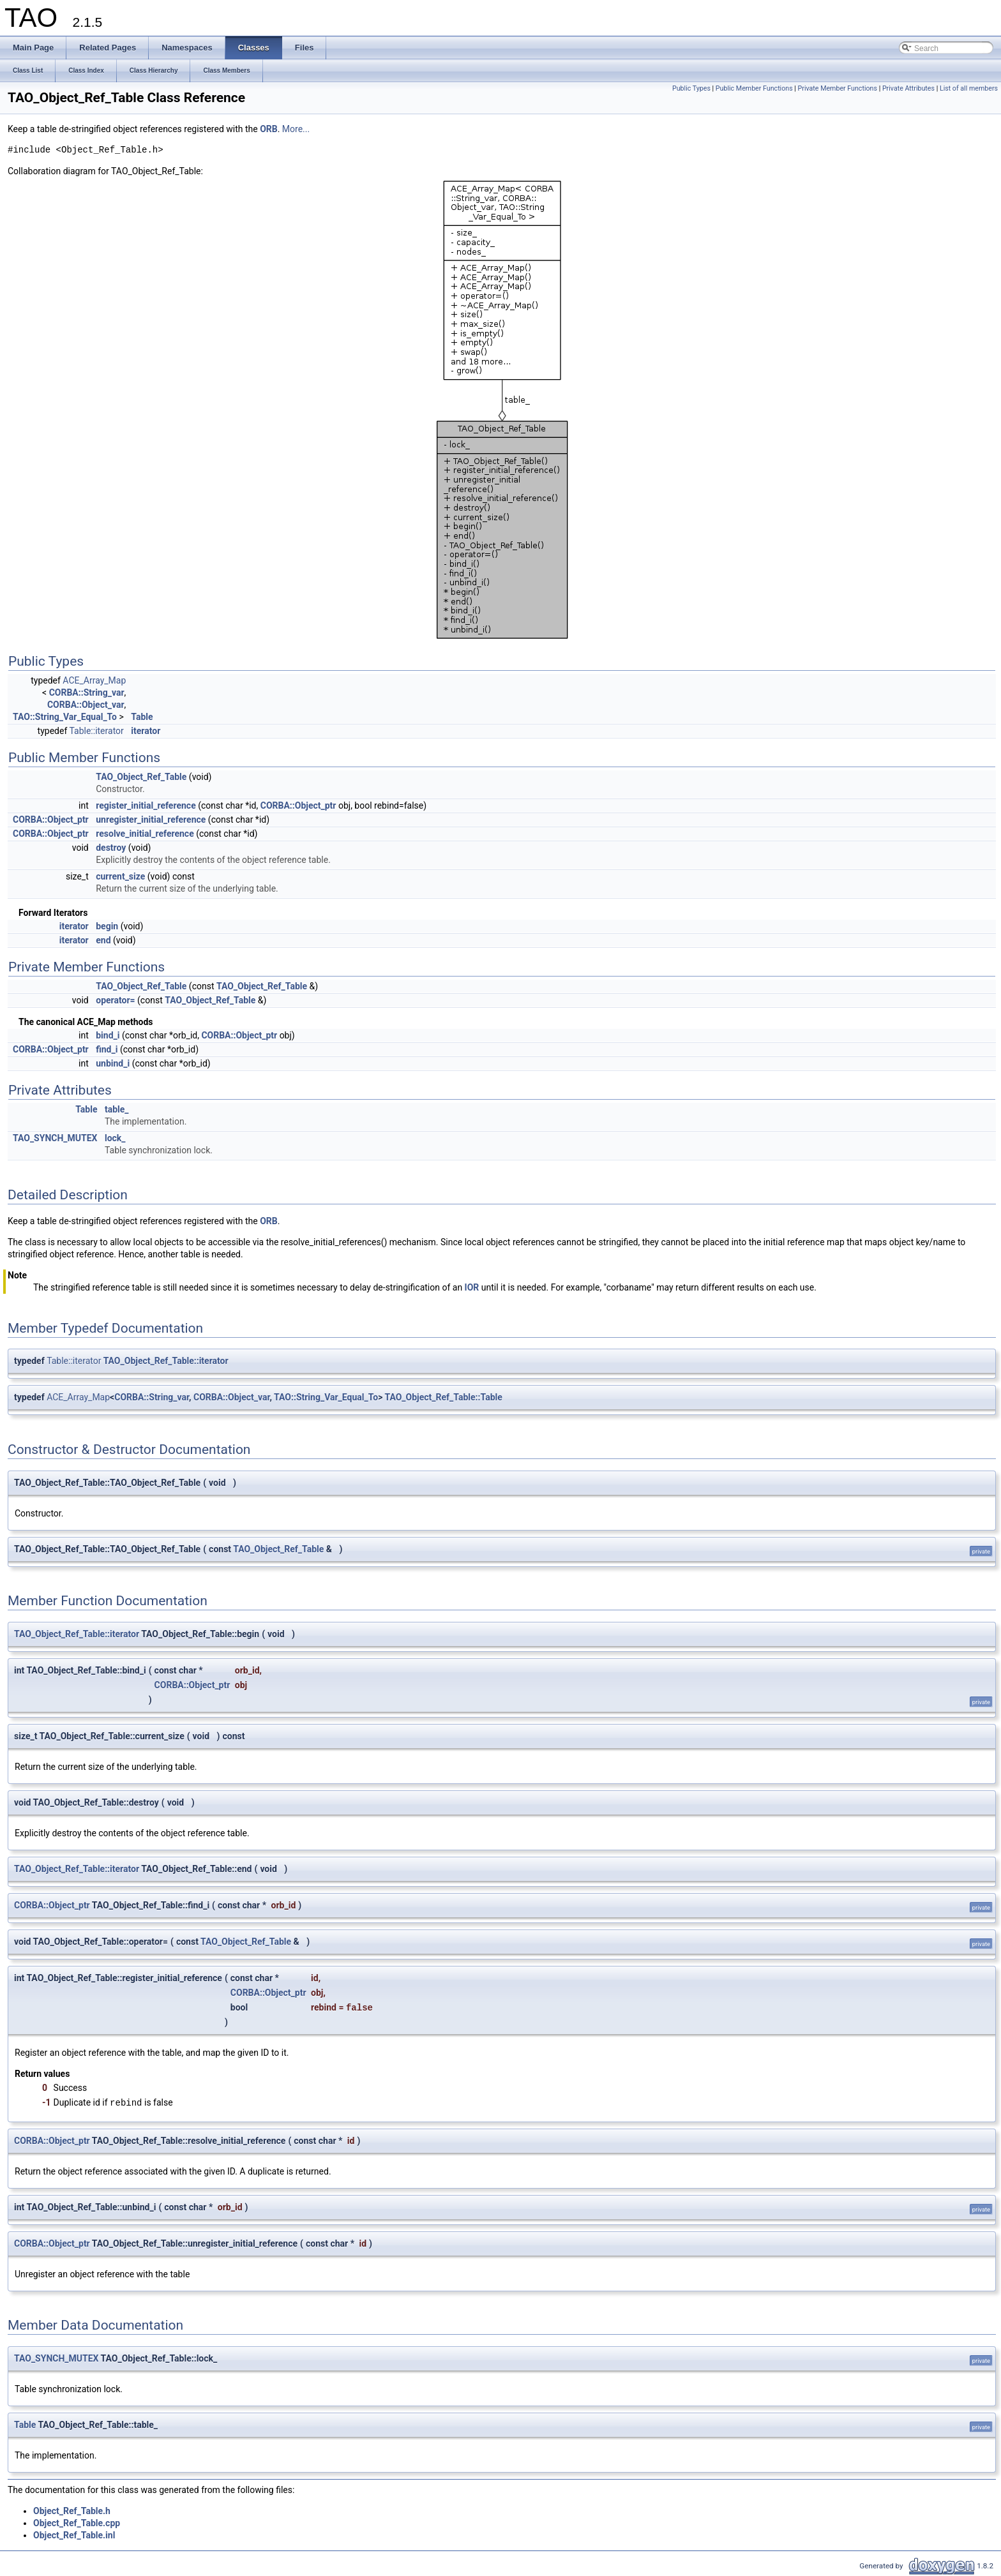 The image size is (1001, 2576). I want to click on List of all members, so click(969, 88).